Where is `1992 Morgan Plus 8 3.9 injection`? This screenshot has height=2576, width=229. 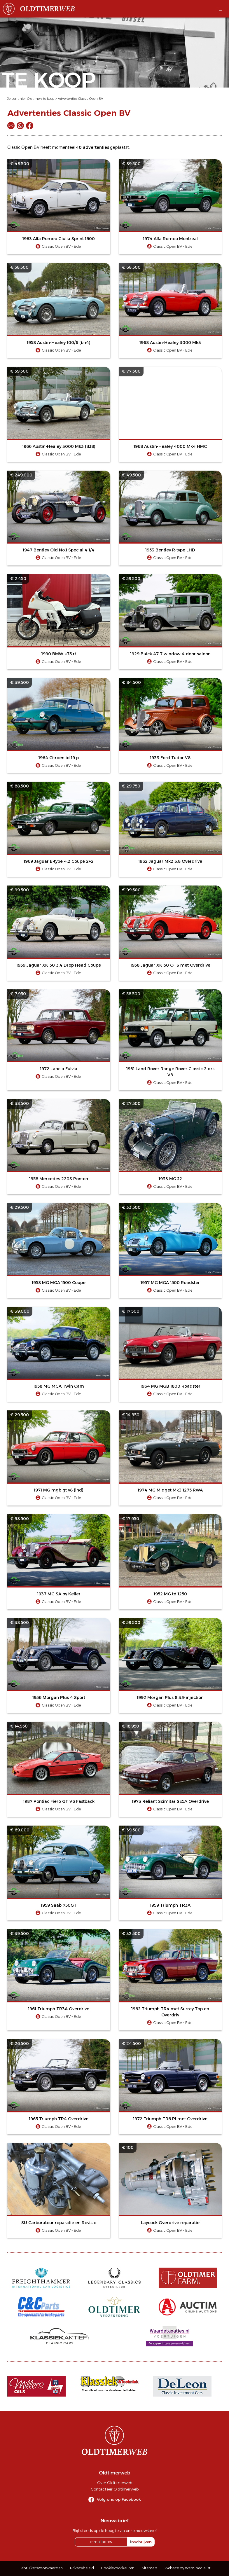
1992 Morgan Plus 8 3.9 injection is located at coordinates (170, 1697).